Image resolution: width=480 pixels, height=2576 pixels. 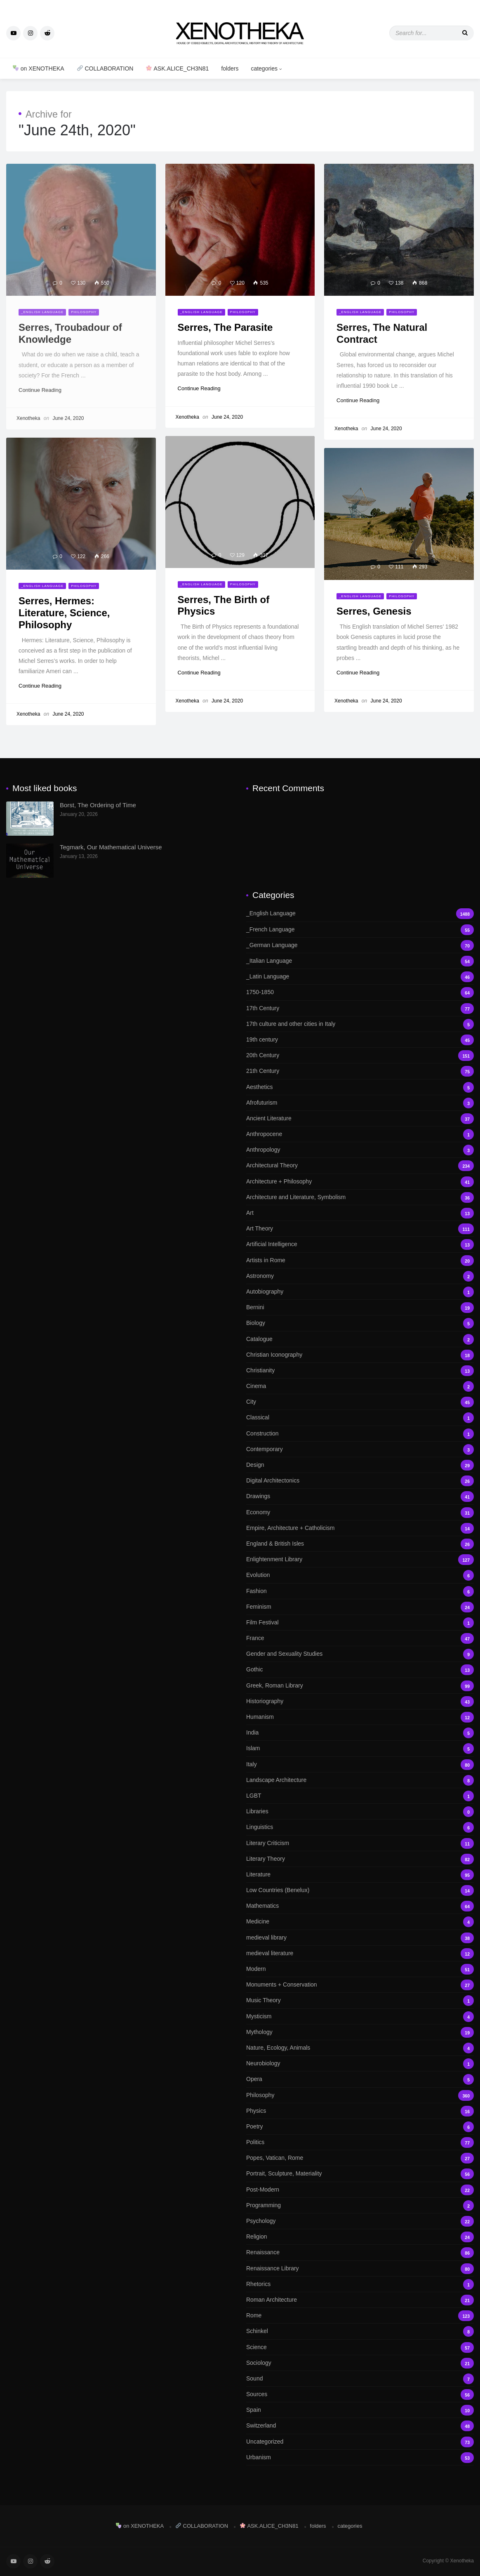 I want to click on Religion, so click(x=360, y=2237).